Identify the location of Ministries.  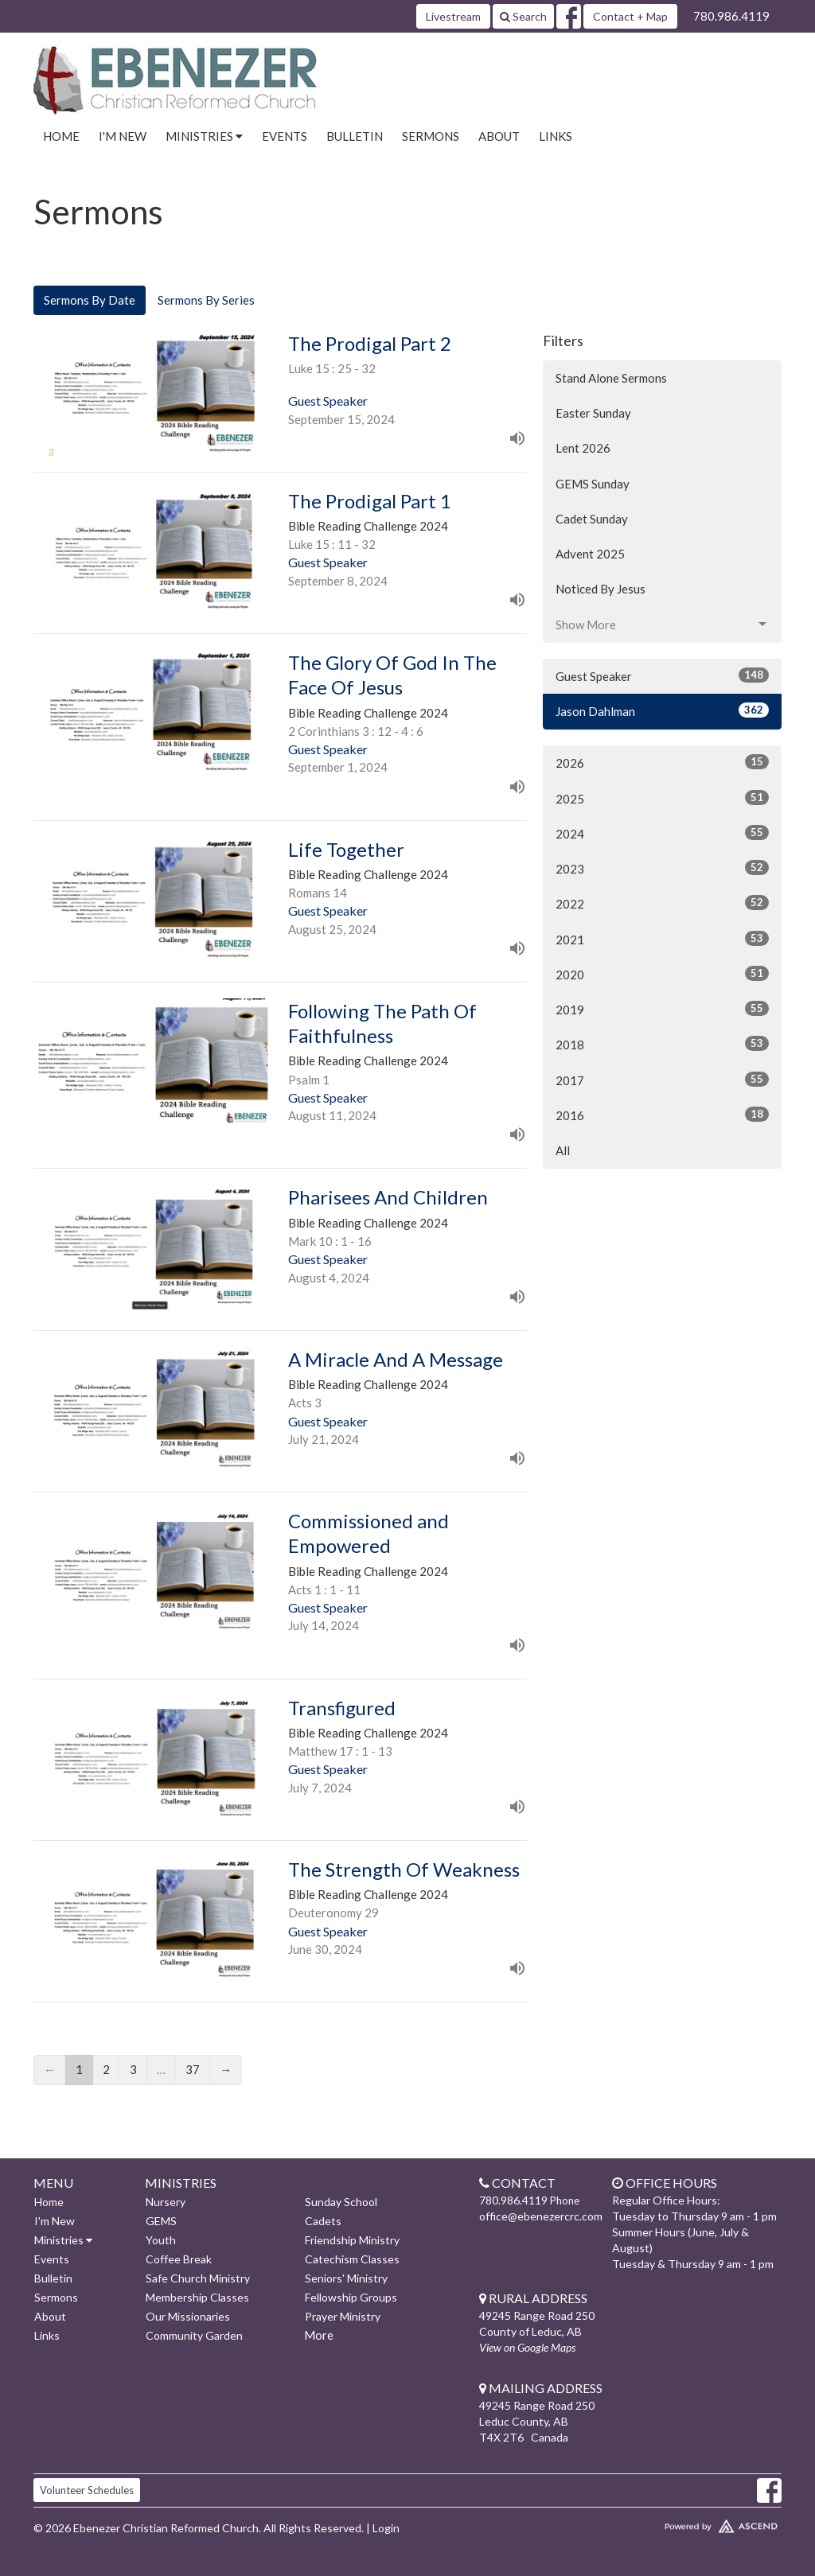
(63, 2240).